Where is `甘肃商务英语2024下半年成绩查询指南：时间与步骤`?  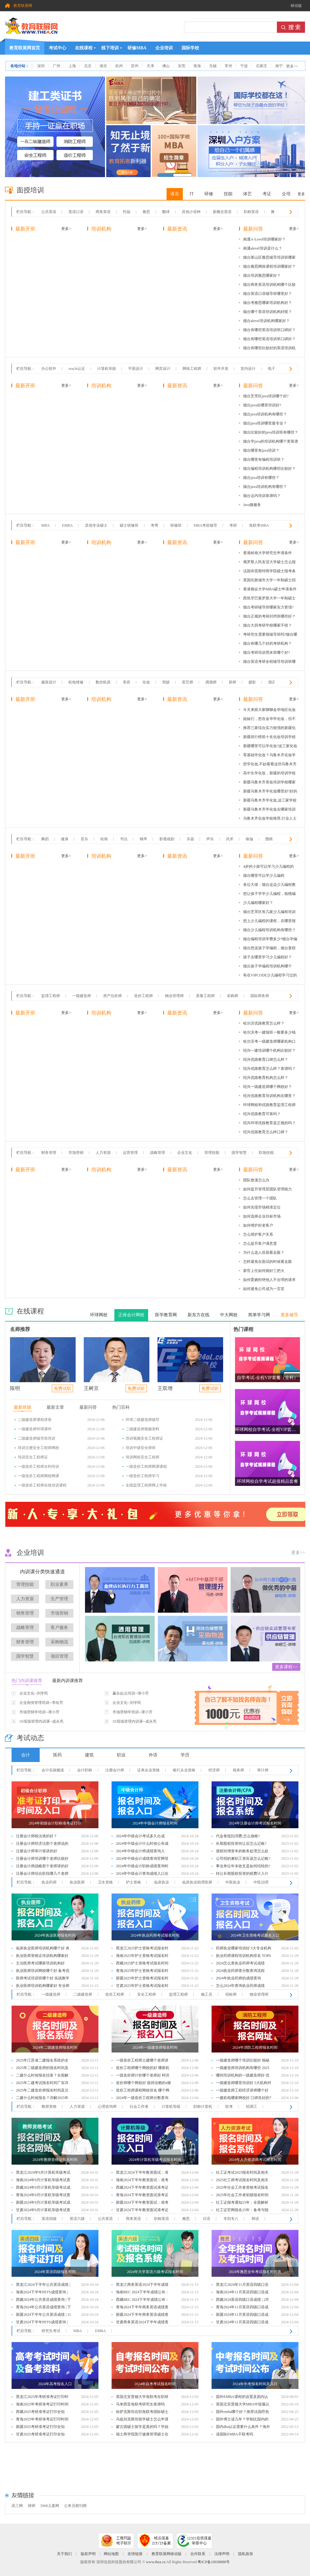 甘肃商务英语2024下半年成绩查询指南：时间与步骤 is located at coordinates (142, 2323).